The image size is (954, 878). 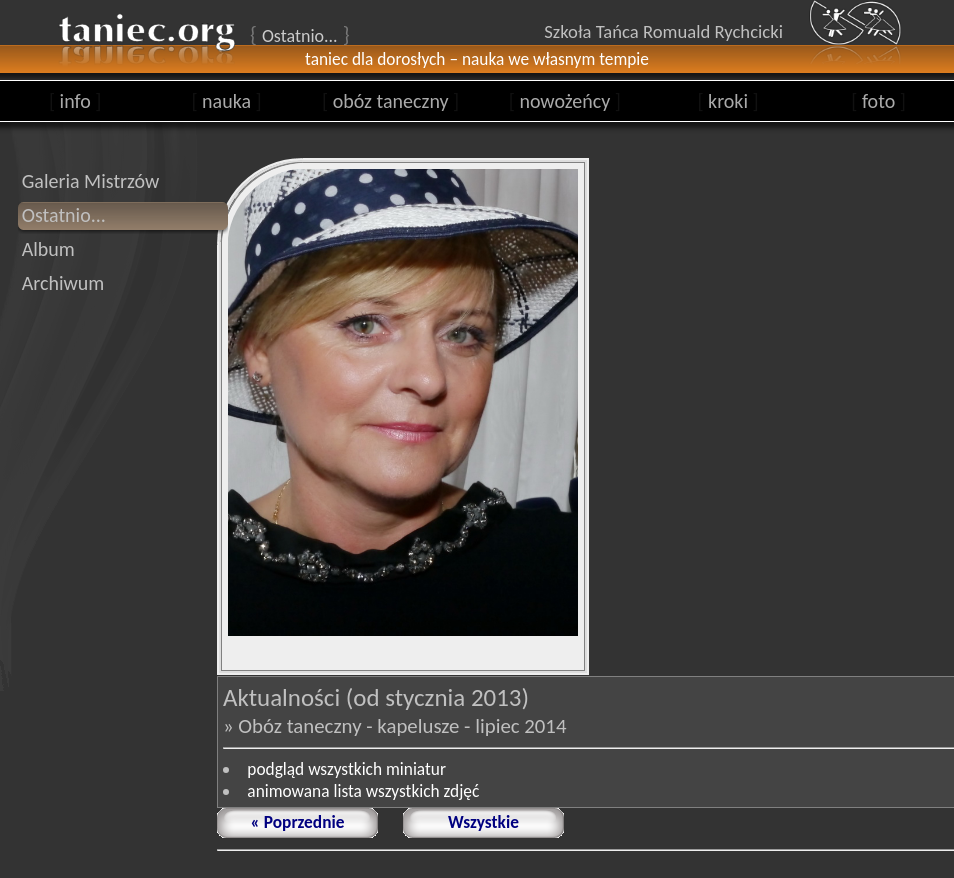 What do you see at coordinates (483, 822) in the screenshot?
I see `Wszystkie` at bounding box center [483, 822].